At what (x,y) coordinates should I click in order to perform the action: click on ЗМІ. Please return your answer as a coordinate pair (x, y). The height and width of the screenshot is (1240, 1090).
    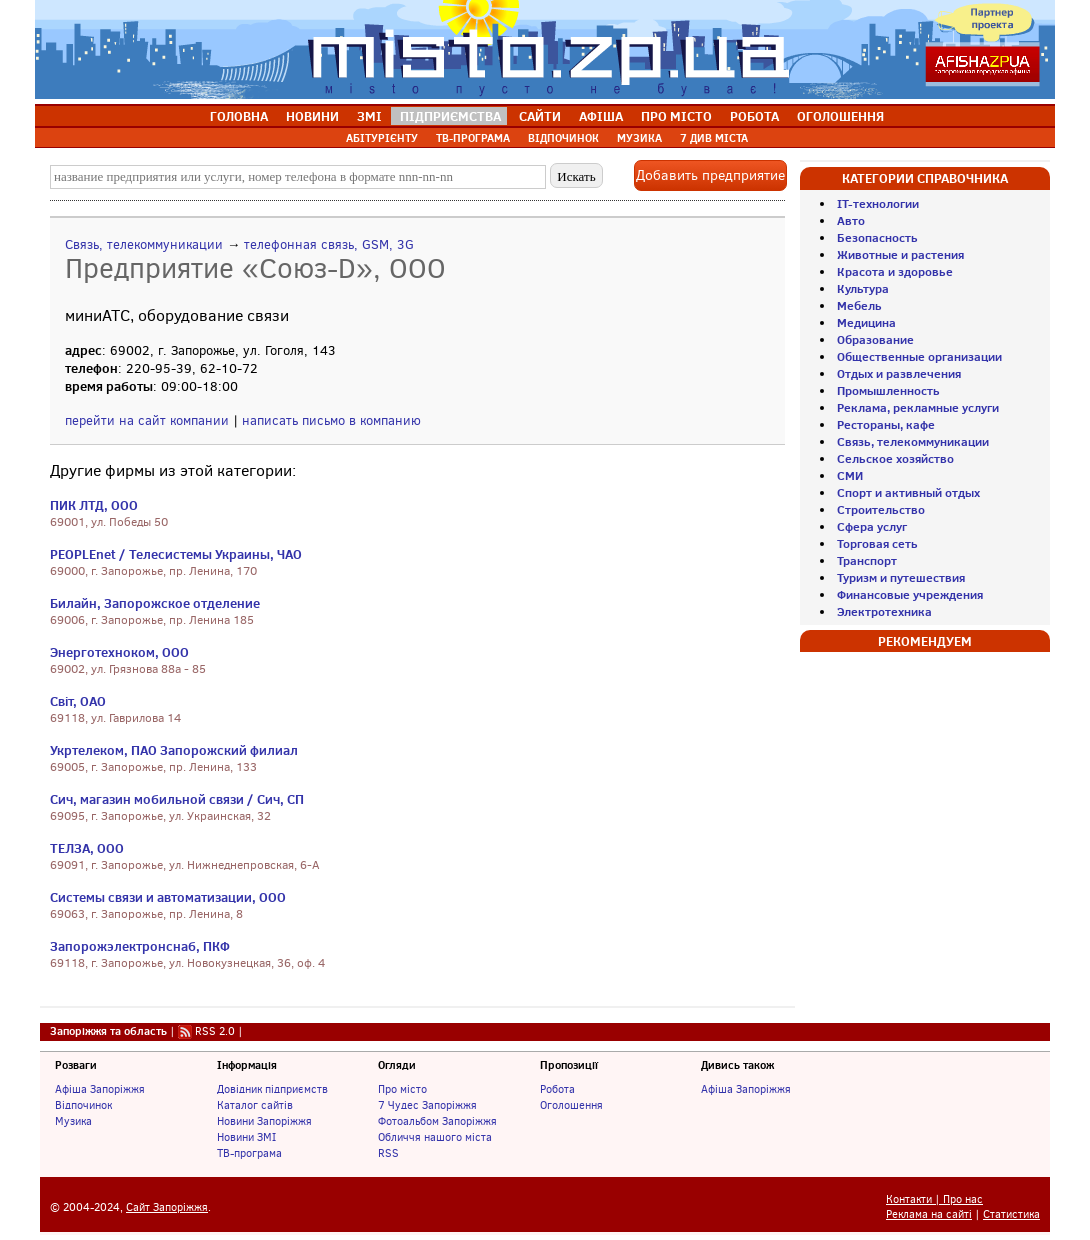
    Looking at the image, I should click on (369, 116).